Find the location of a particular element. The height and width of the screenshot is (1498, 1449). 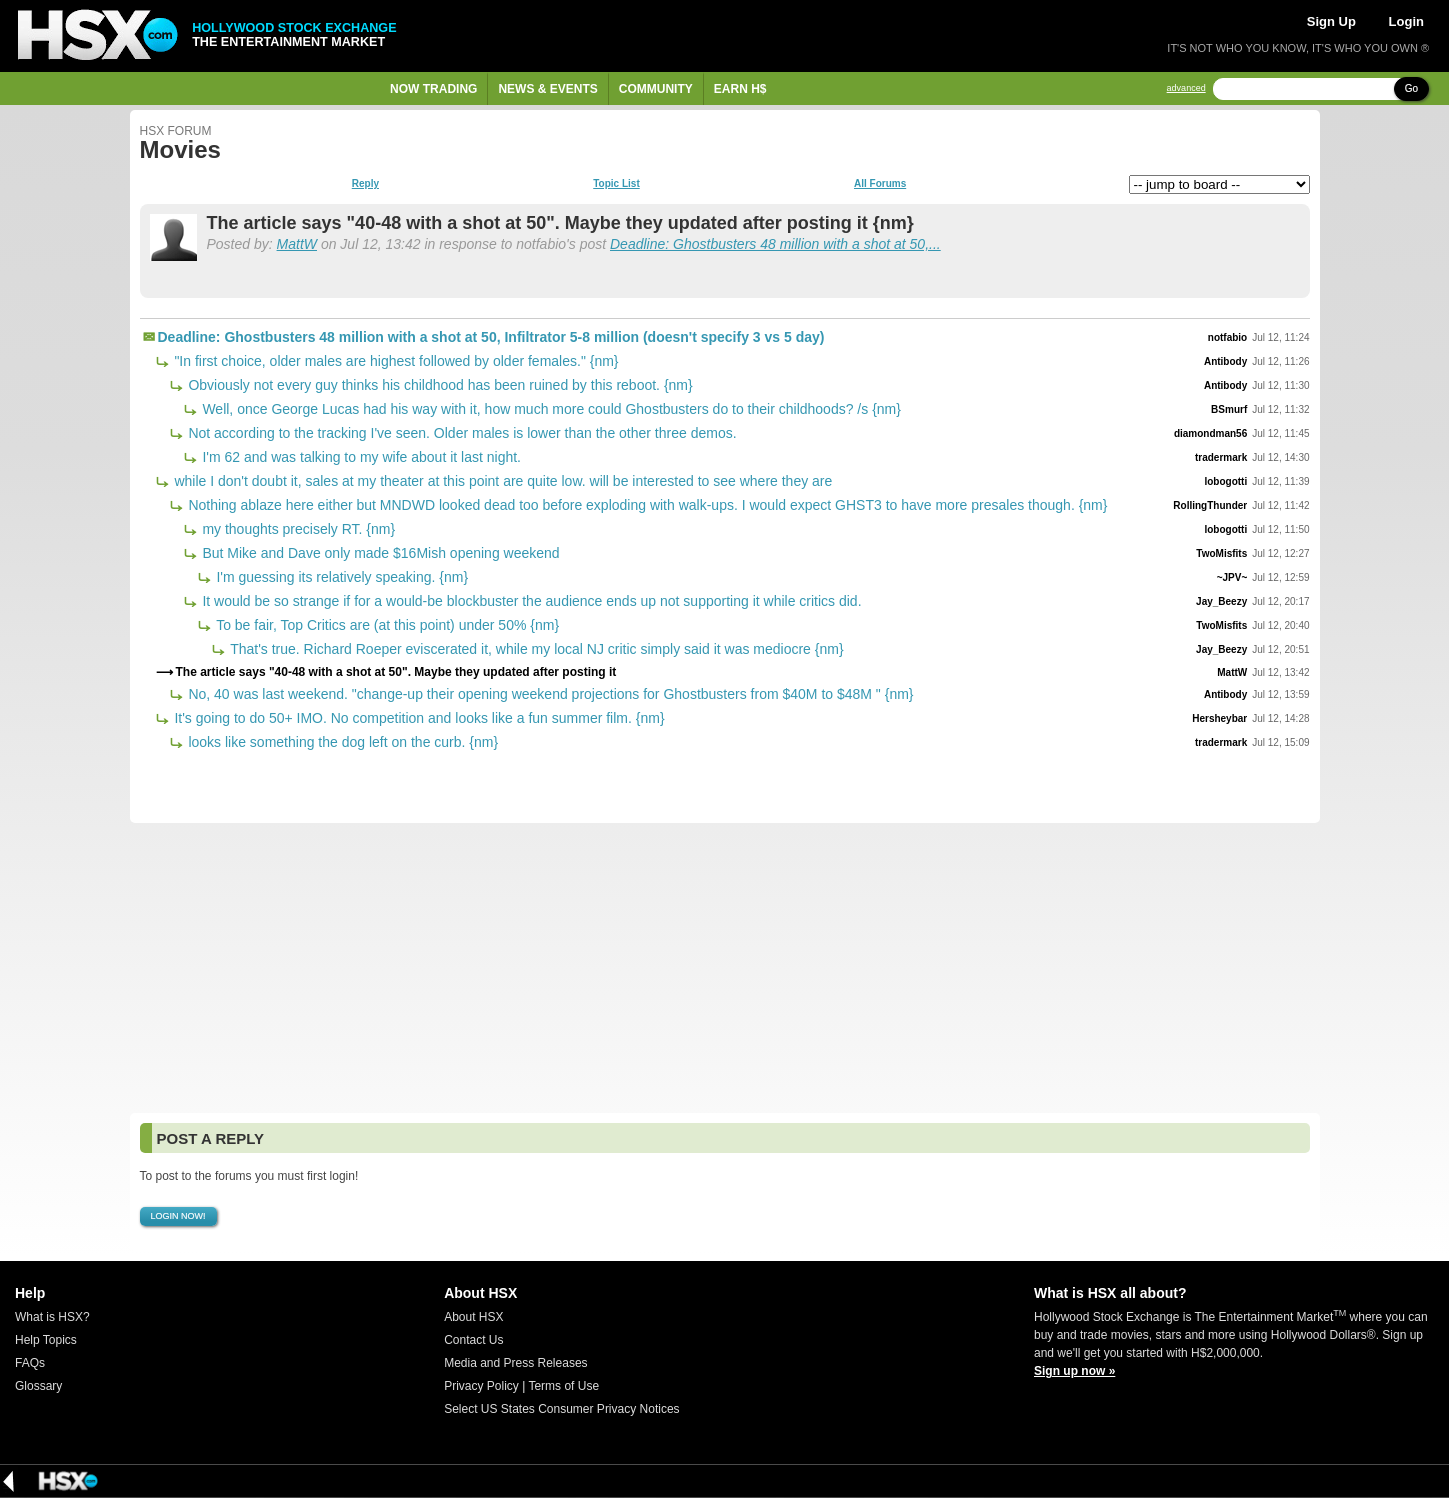

Media and Press Releases is located at coordinates (515, 1363).